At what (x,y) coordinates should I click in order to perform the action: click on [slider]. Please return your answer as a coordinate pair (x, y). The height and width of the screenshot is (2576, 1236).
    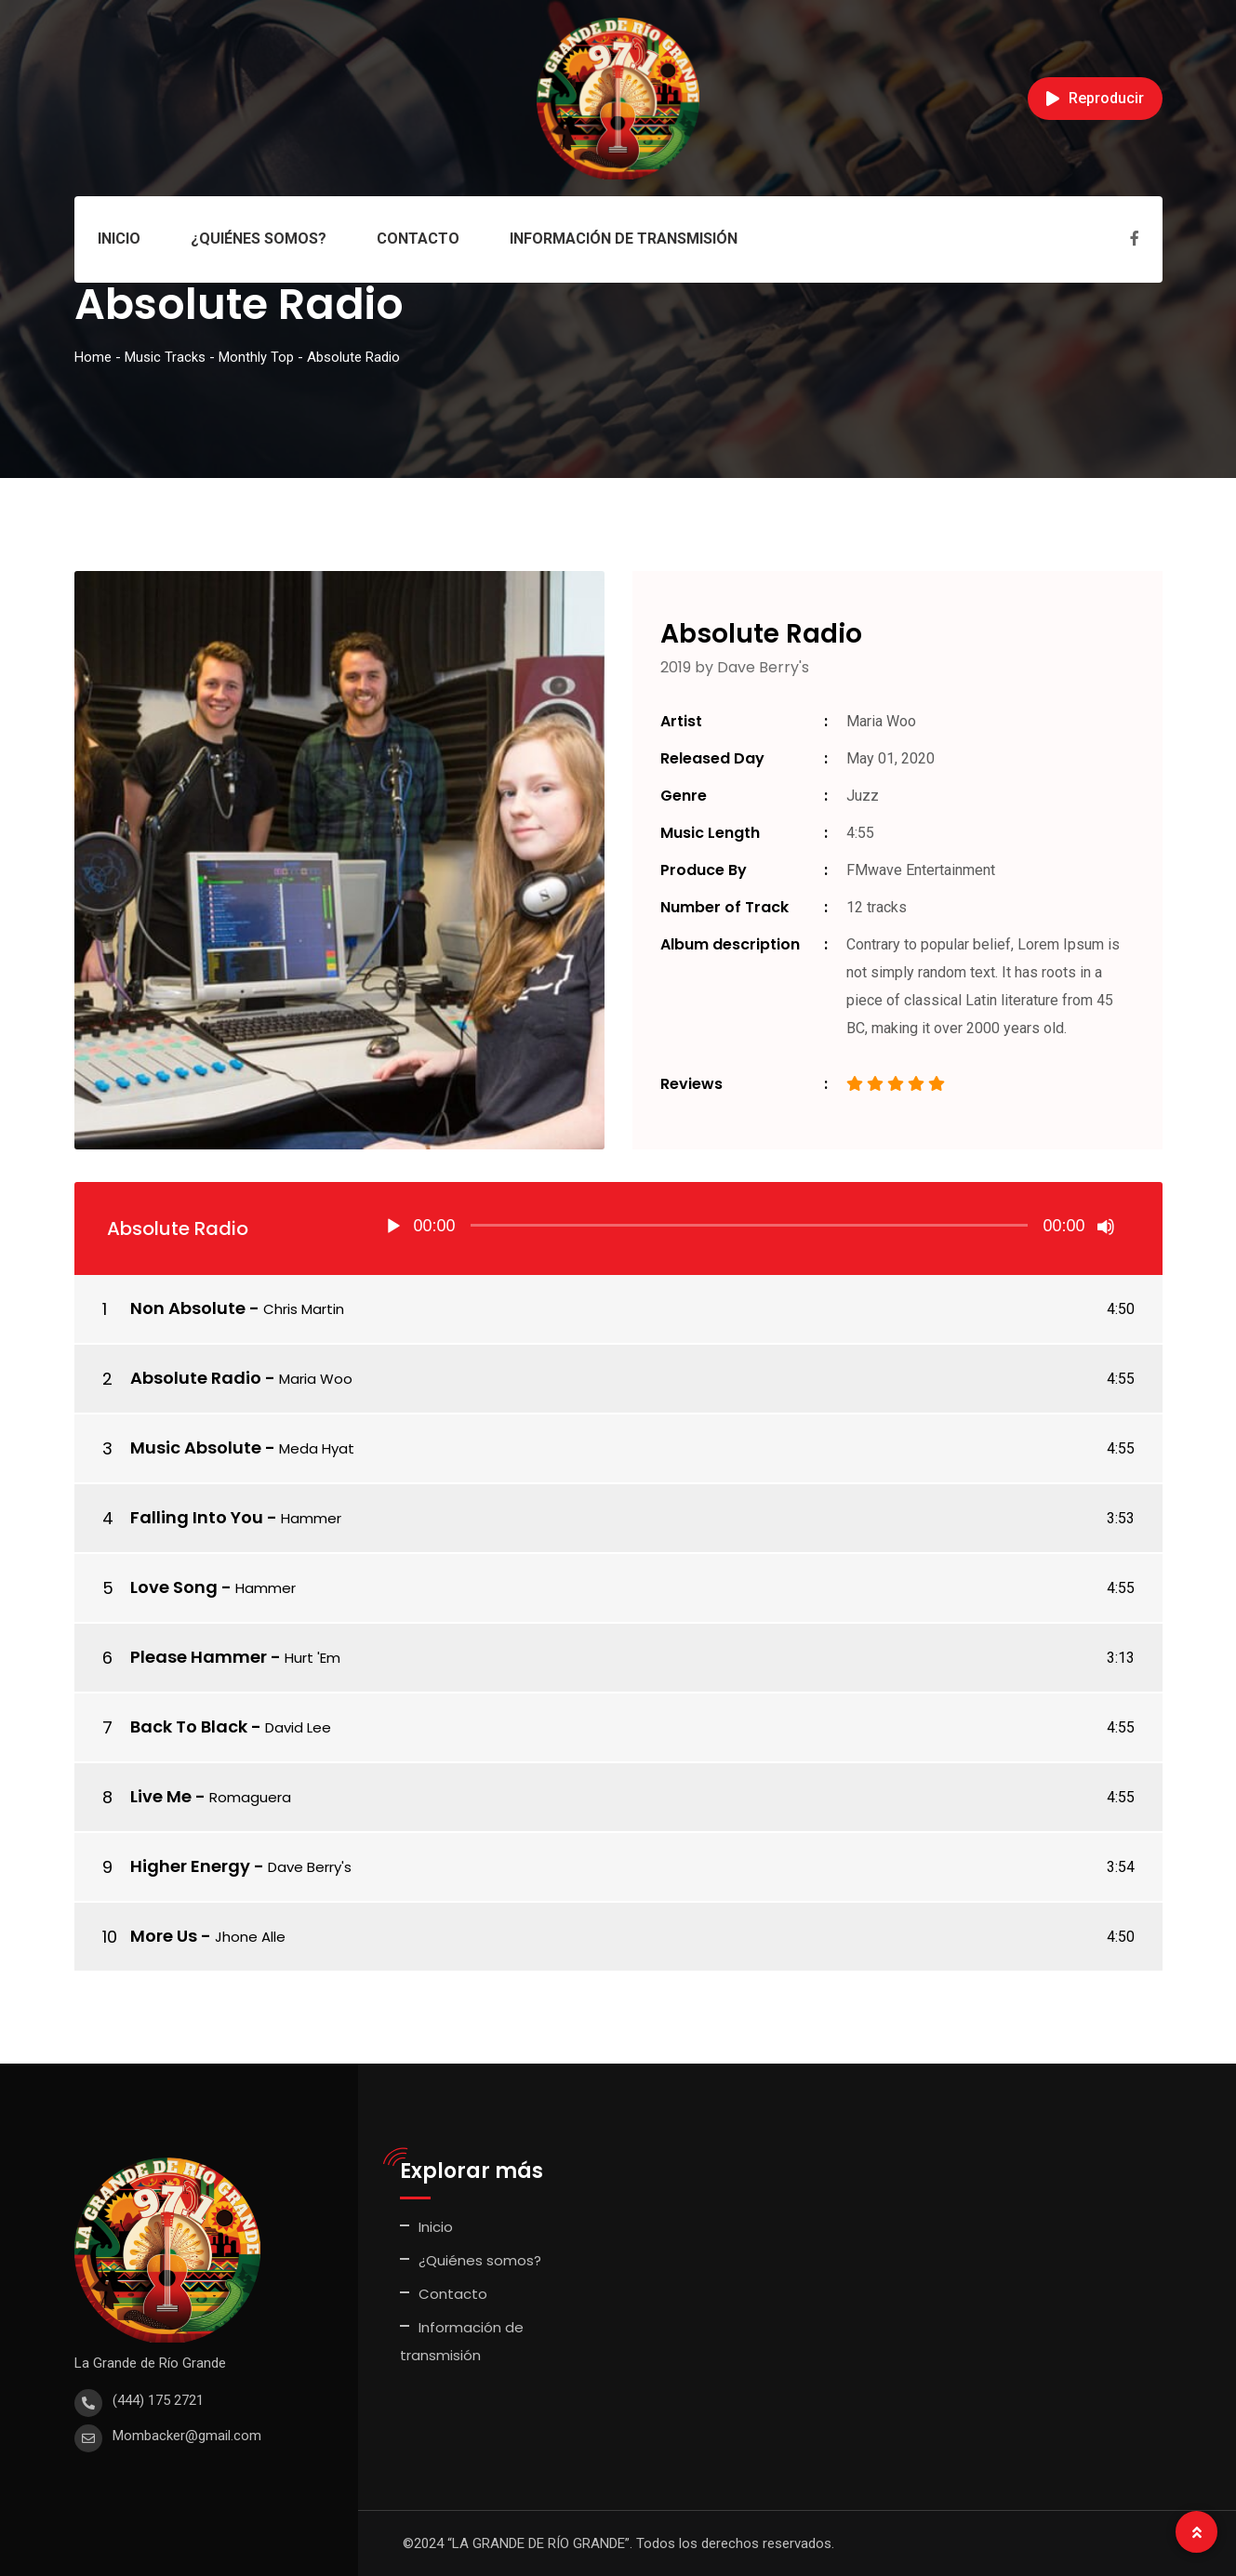
    Looking at the image, I should click on (750, 1225).